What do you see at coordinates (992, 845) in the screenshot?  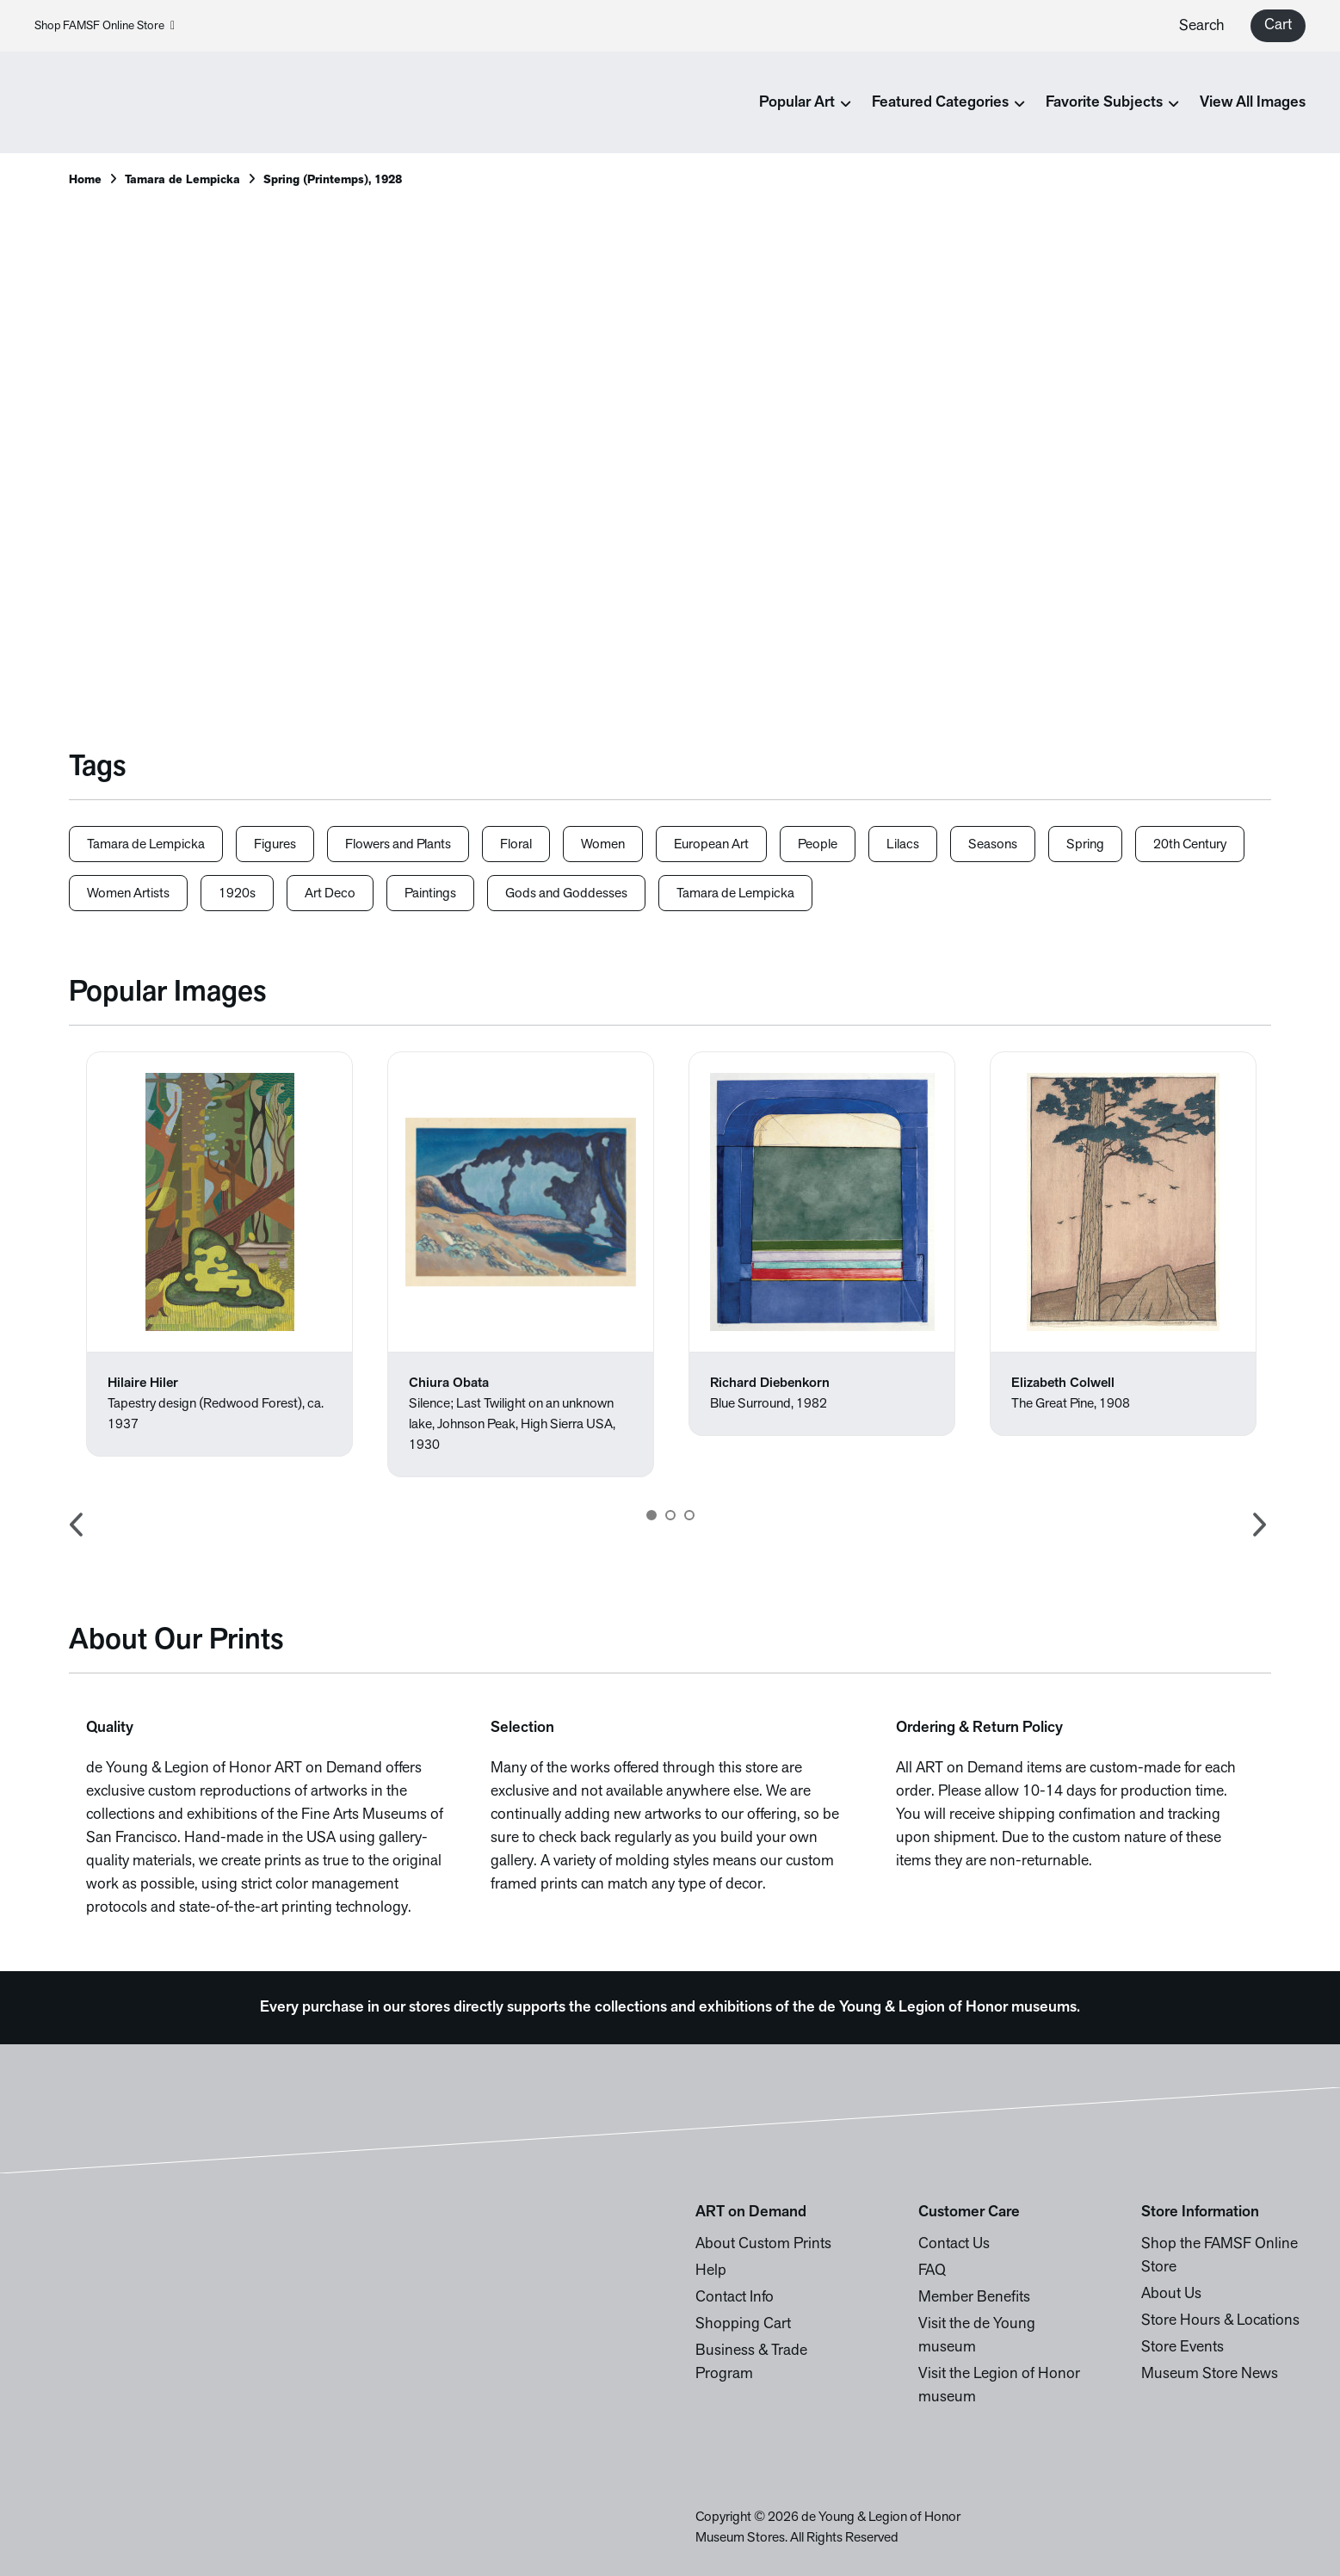 I see `Seasons` at bounding box center [992, 845].